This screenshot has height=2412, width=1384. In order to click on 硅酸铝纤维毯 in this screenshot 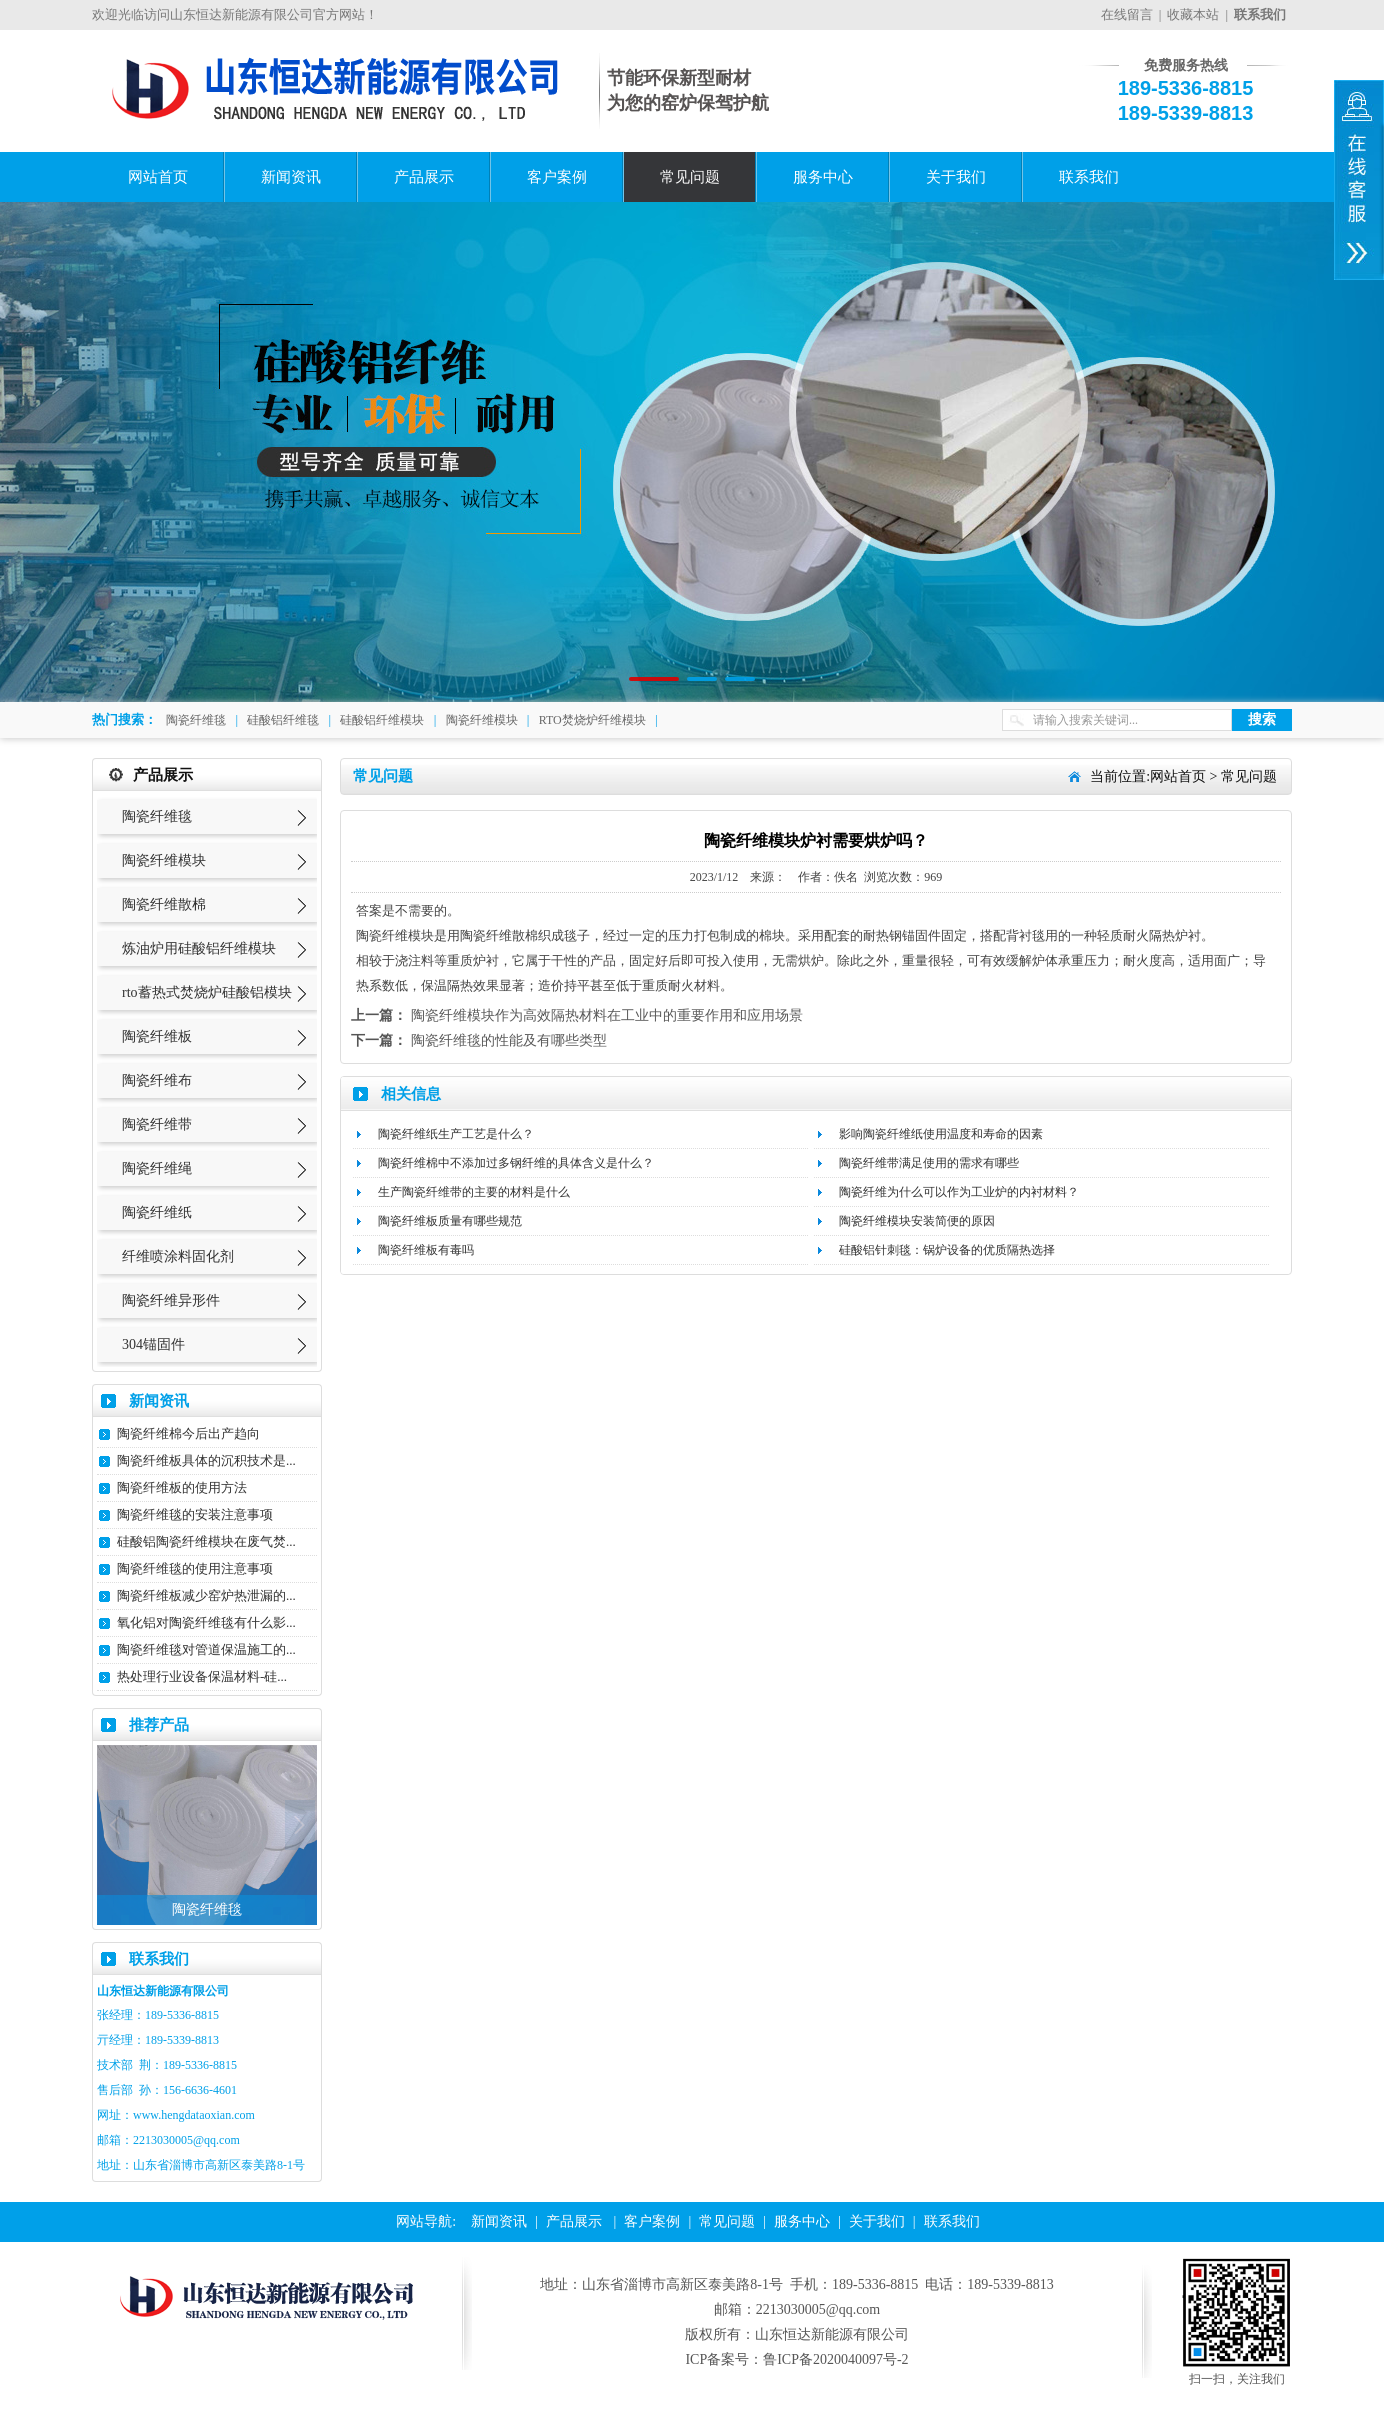, I will do `click(283, 720)`.